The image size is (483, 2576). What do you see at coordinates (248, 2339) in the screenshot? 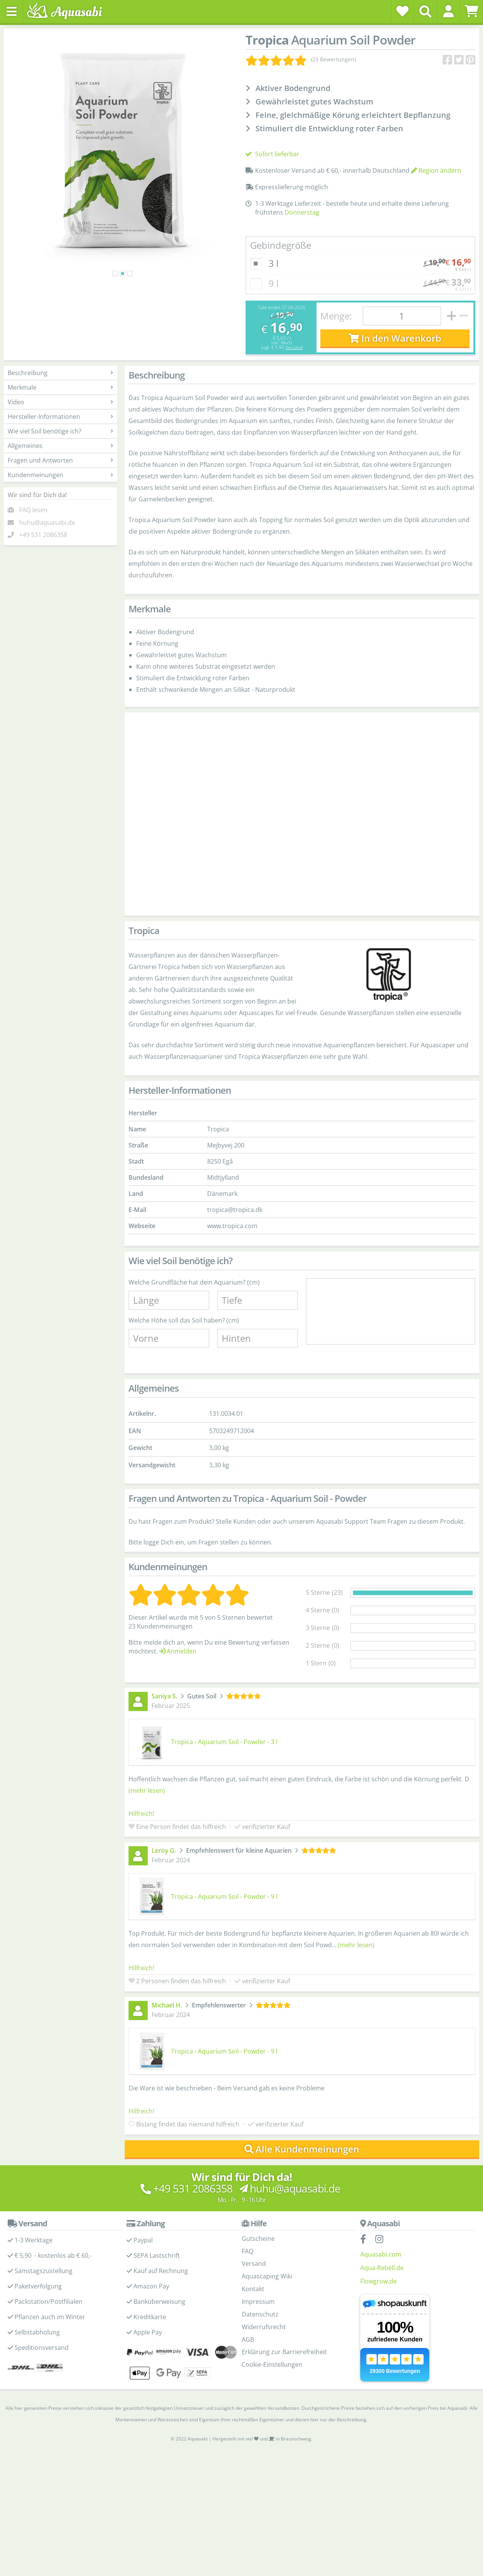
I see `AGB` at bounding box center [248, 2339].